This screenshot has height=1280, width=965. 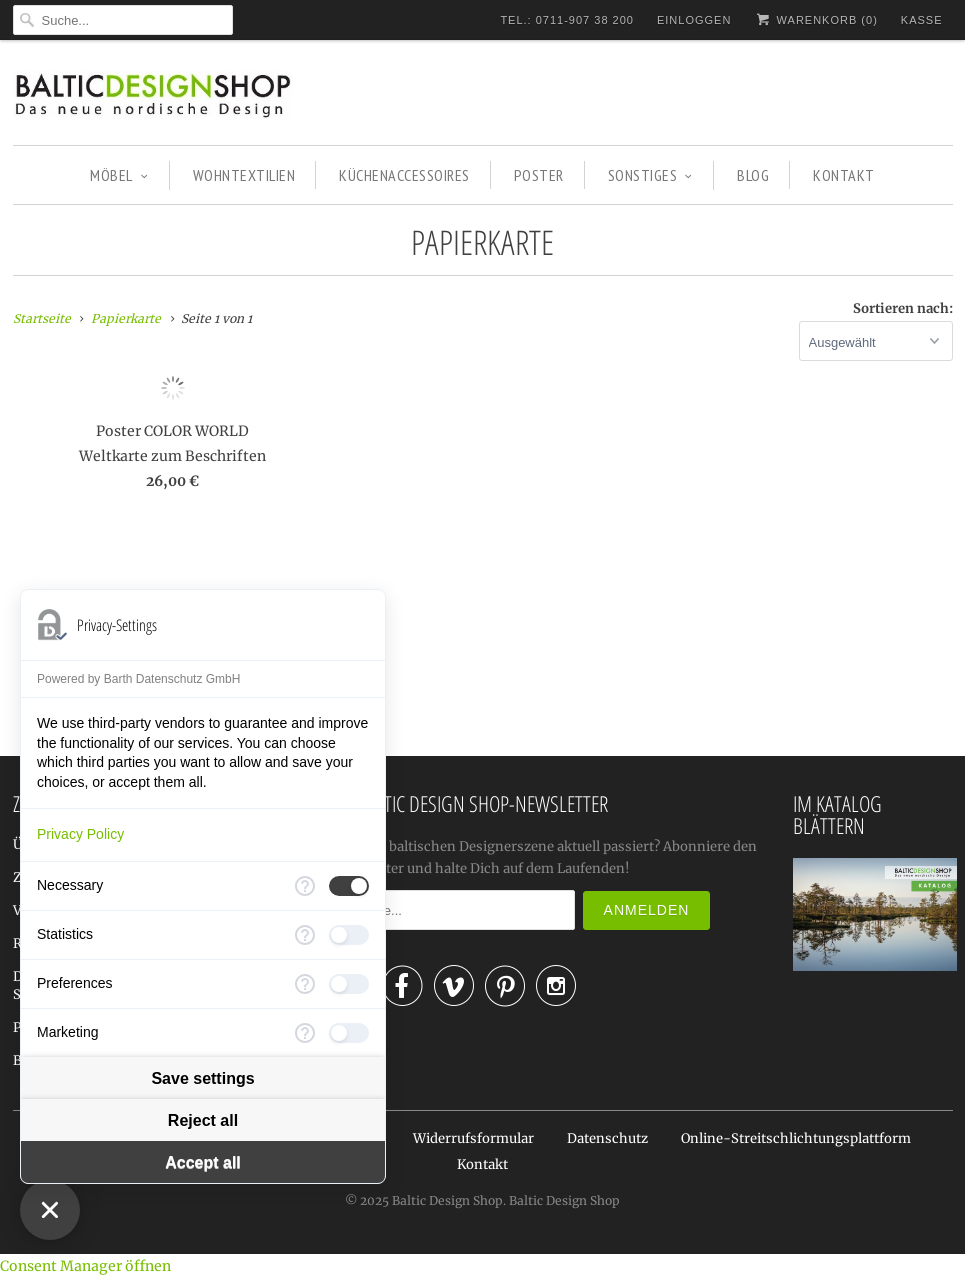 I want to click on Widerrufsformular, so click(x=473, y=1138).